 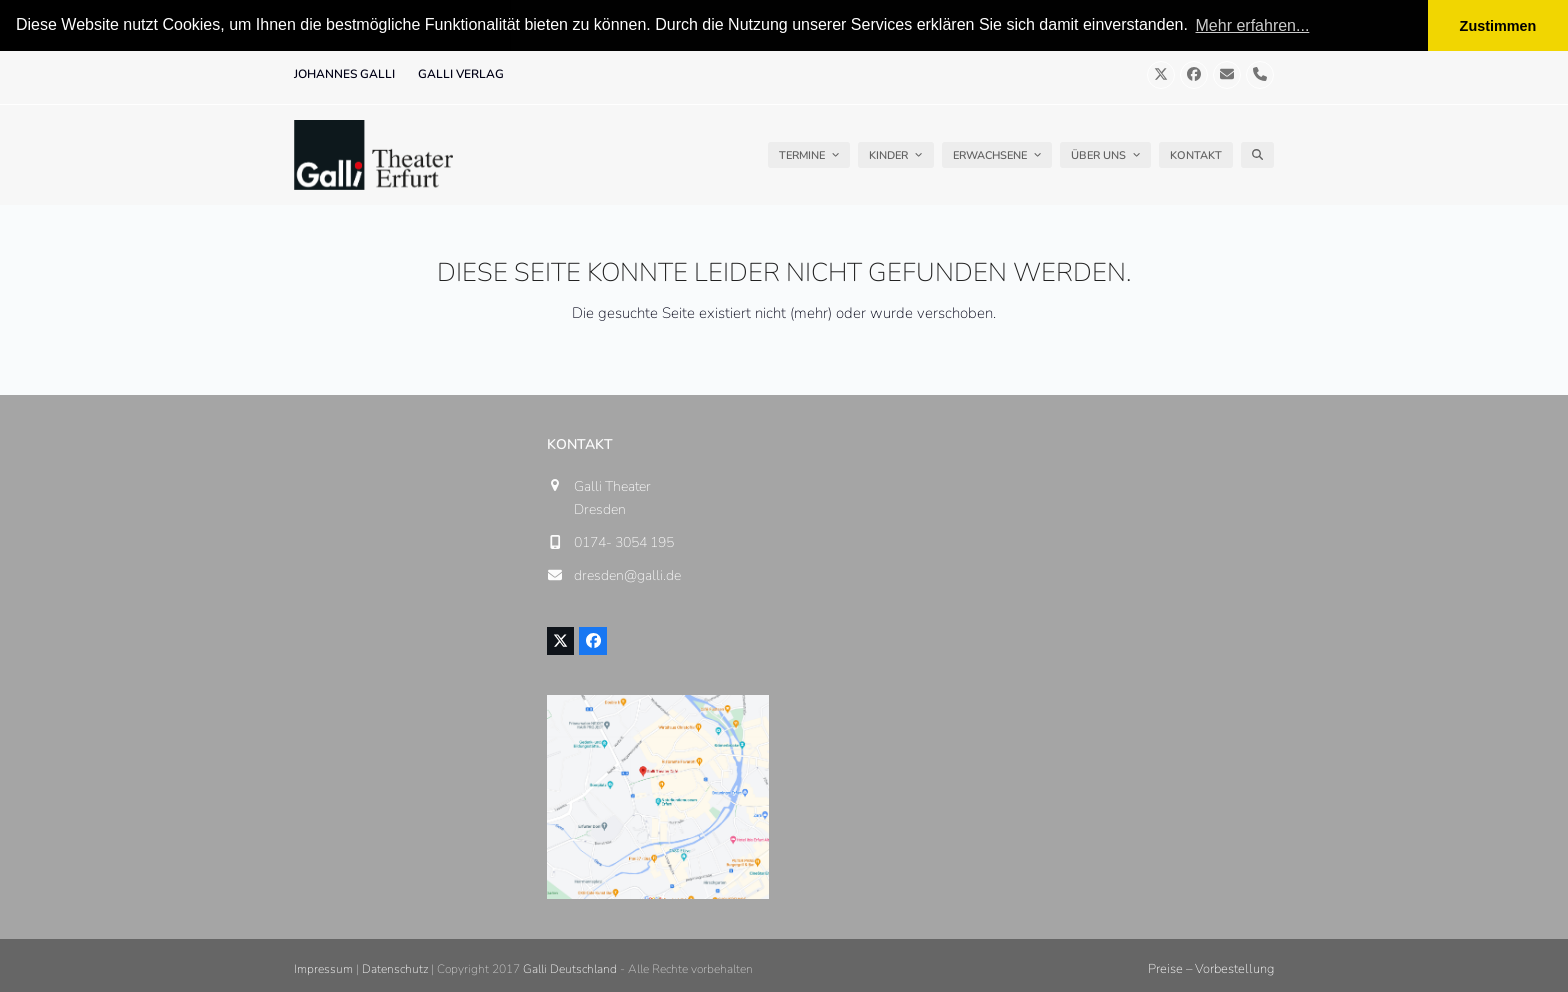 What do you see at coordinates (1498, 26) in the screenshot?
I see `Zustimmen [button]` at bounding box center [1498, 26].